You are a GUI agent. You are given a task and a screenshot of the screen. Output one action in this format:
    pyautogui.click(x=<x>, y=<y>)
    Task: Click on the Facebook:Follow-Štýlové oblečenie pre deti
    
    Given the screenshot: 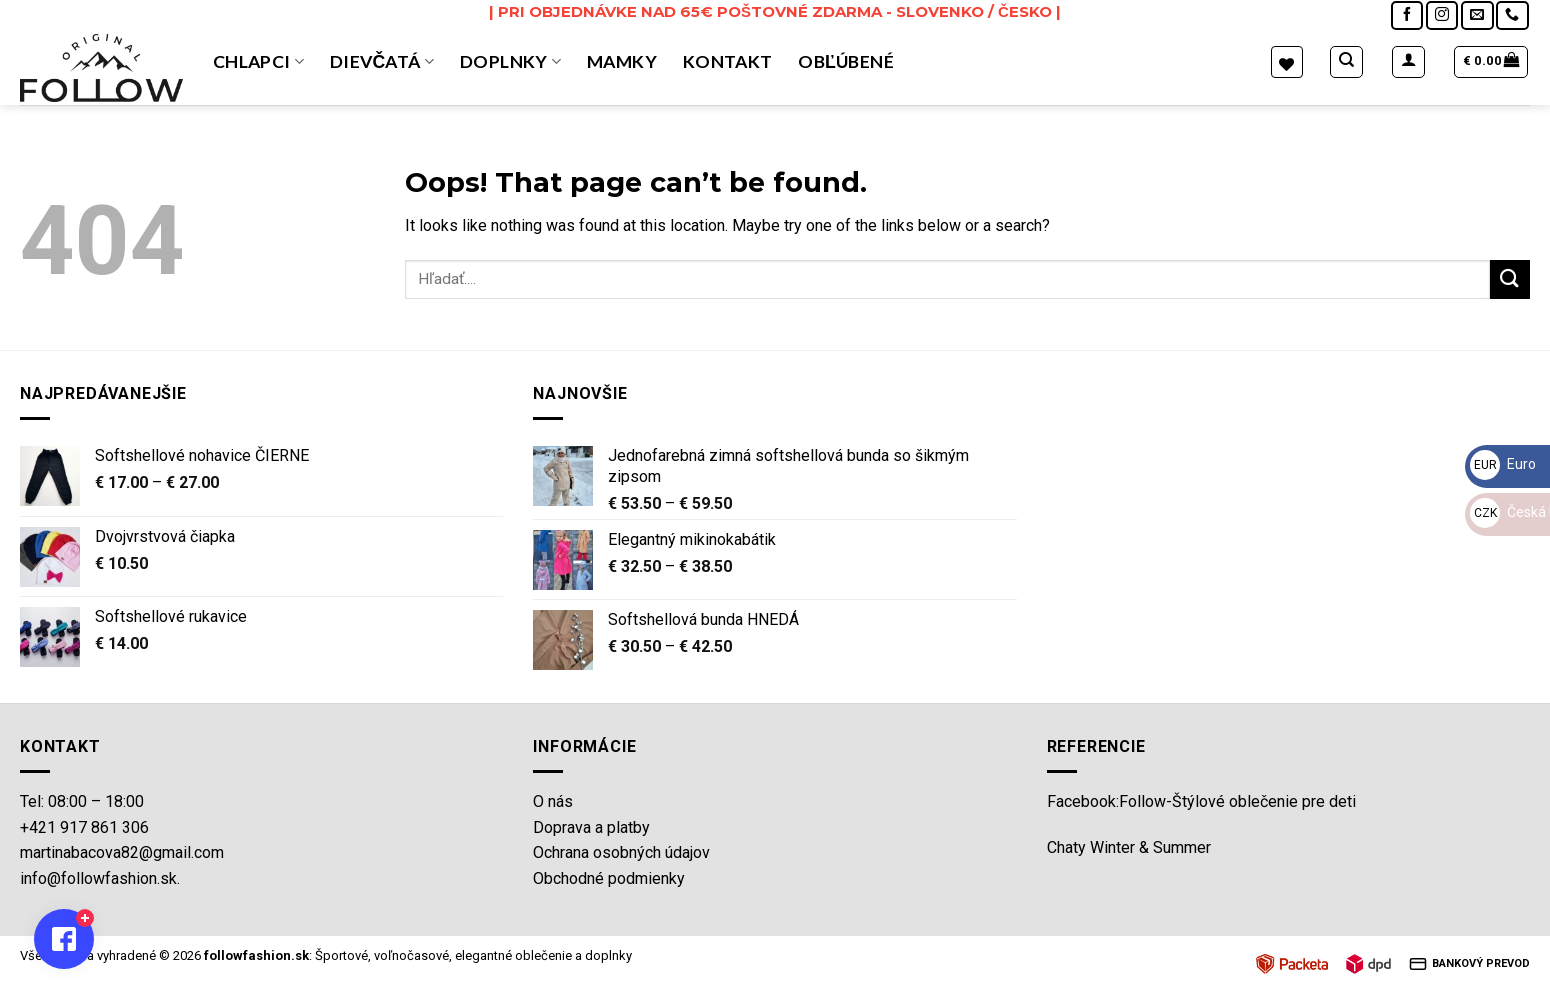 What is the action you would take?
    pyautogui.click(x=1201, y=801)
    